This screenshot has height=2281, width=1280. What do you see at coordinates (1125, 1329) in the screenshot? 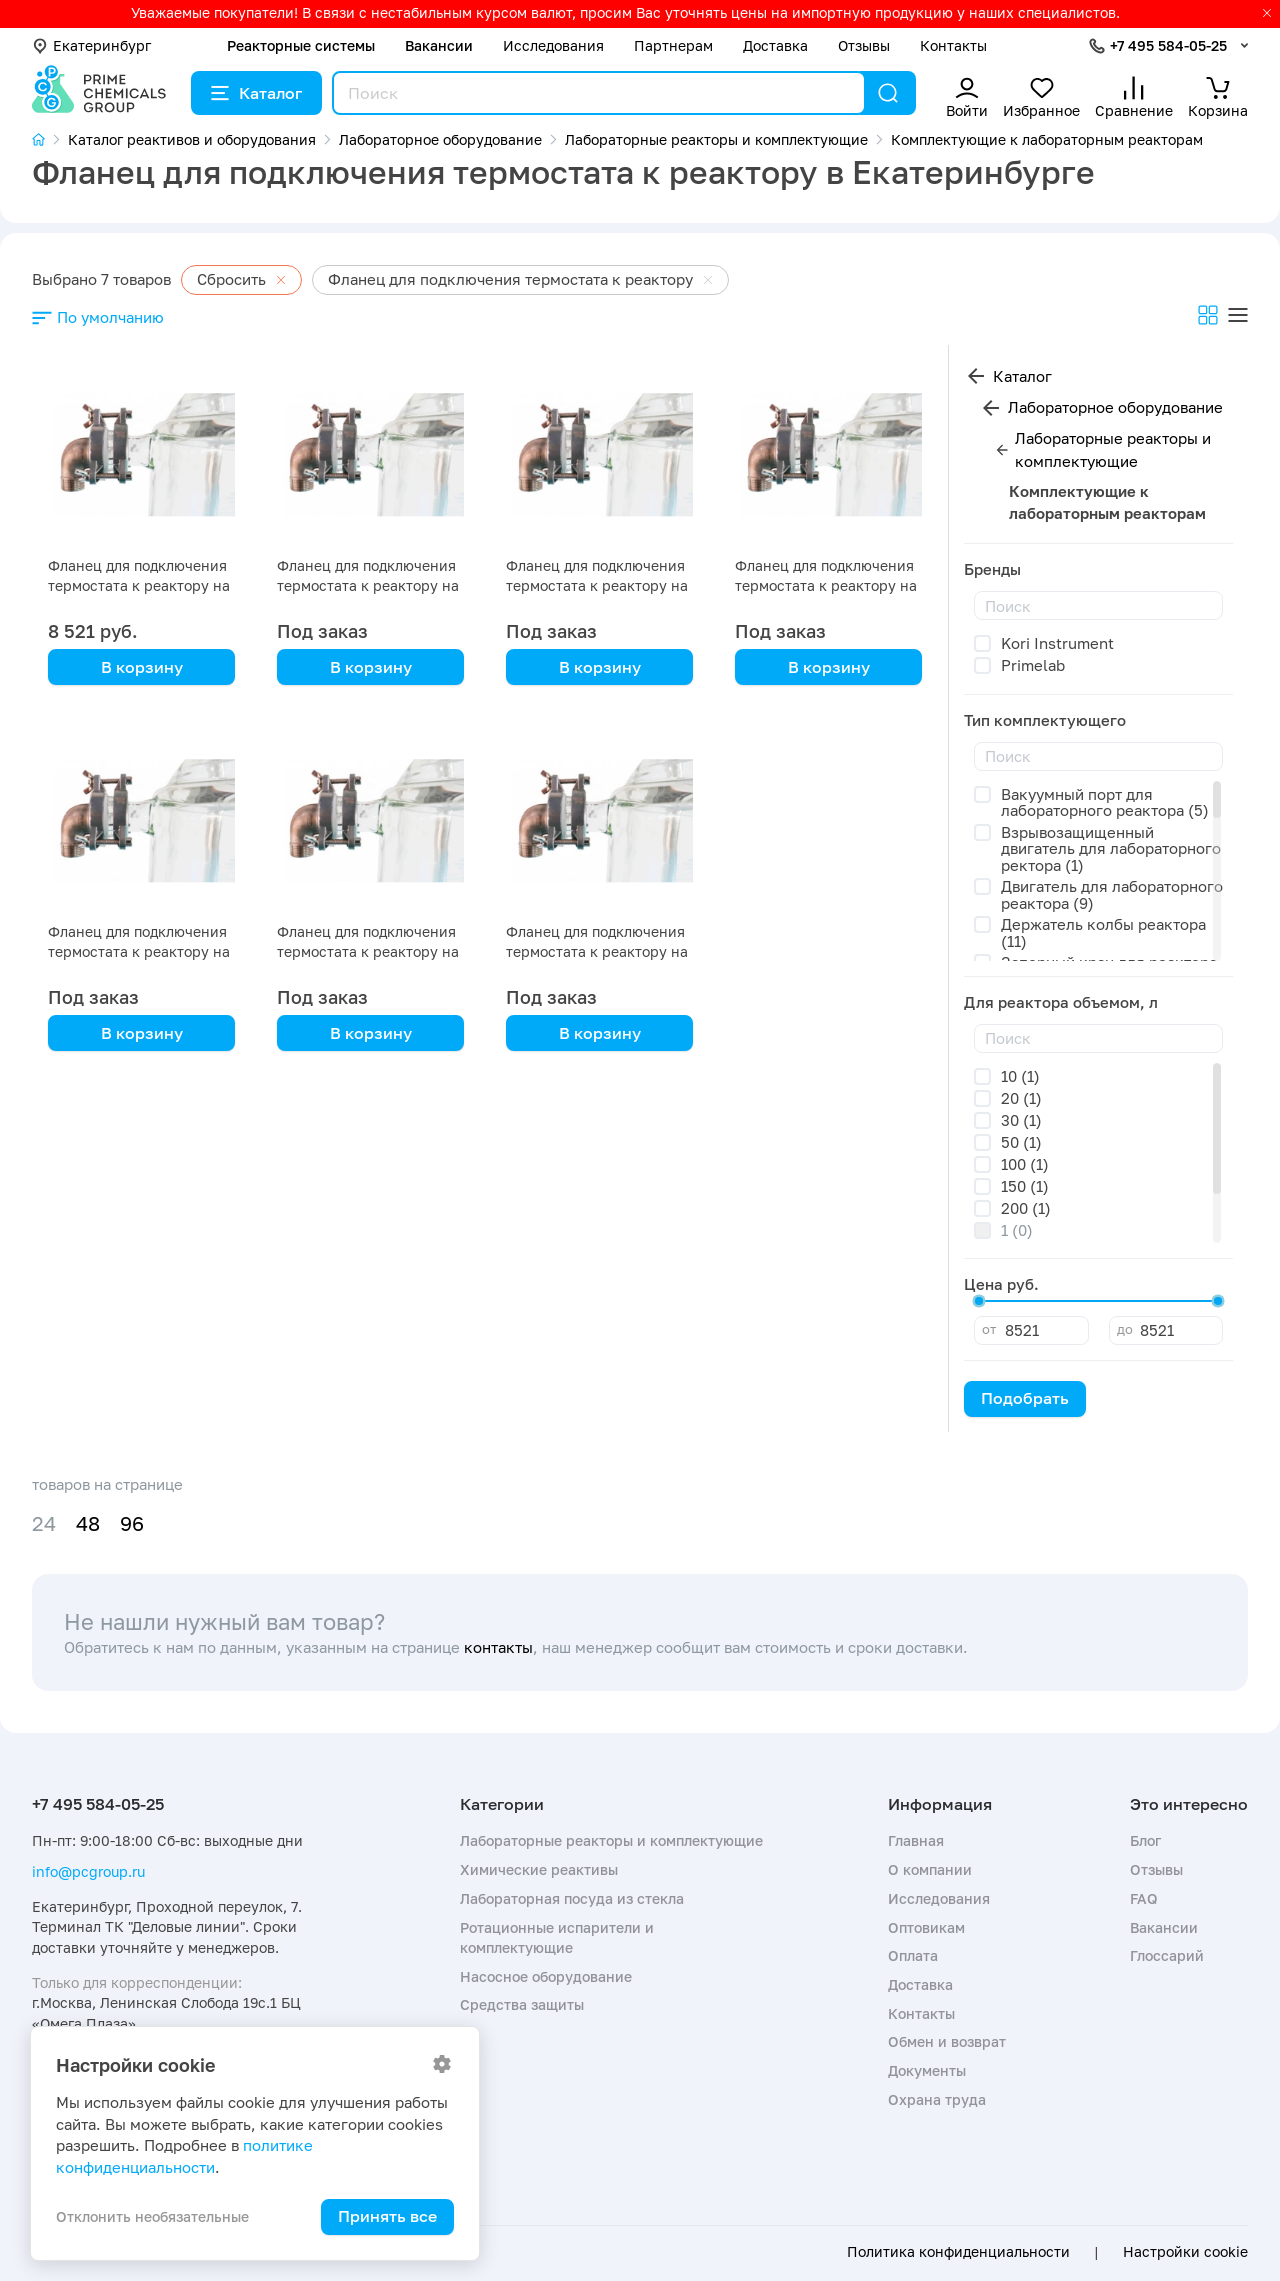
I see `до` at bounding box center [1125, 1329].